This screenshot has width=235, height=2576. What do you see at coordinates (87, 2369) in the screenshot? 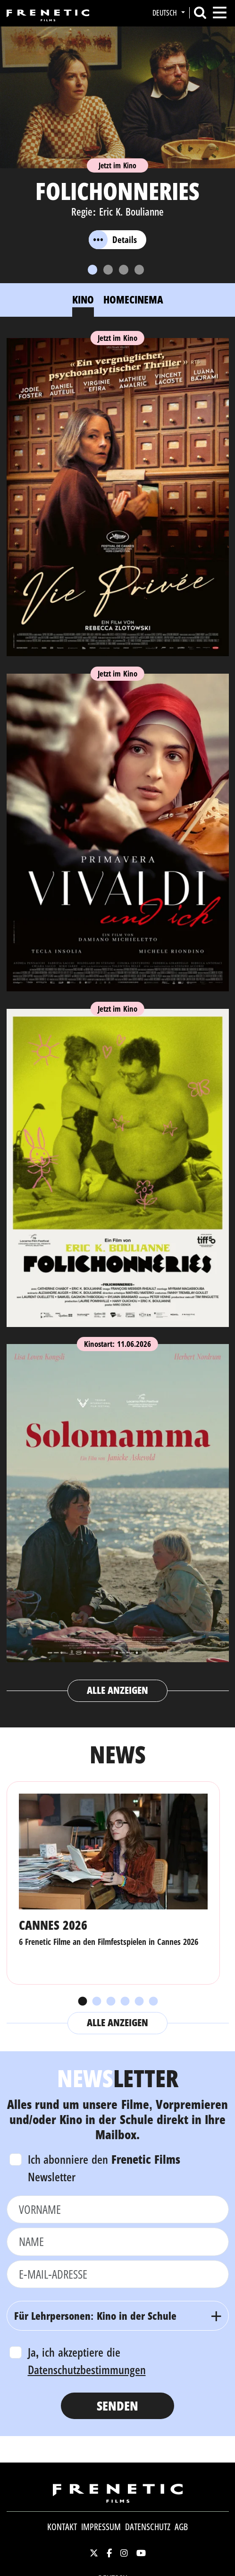
I see `Datenschutzbestimmungen` at bounding box center [87, 2369].